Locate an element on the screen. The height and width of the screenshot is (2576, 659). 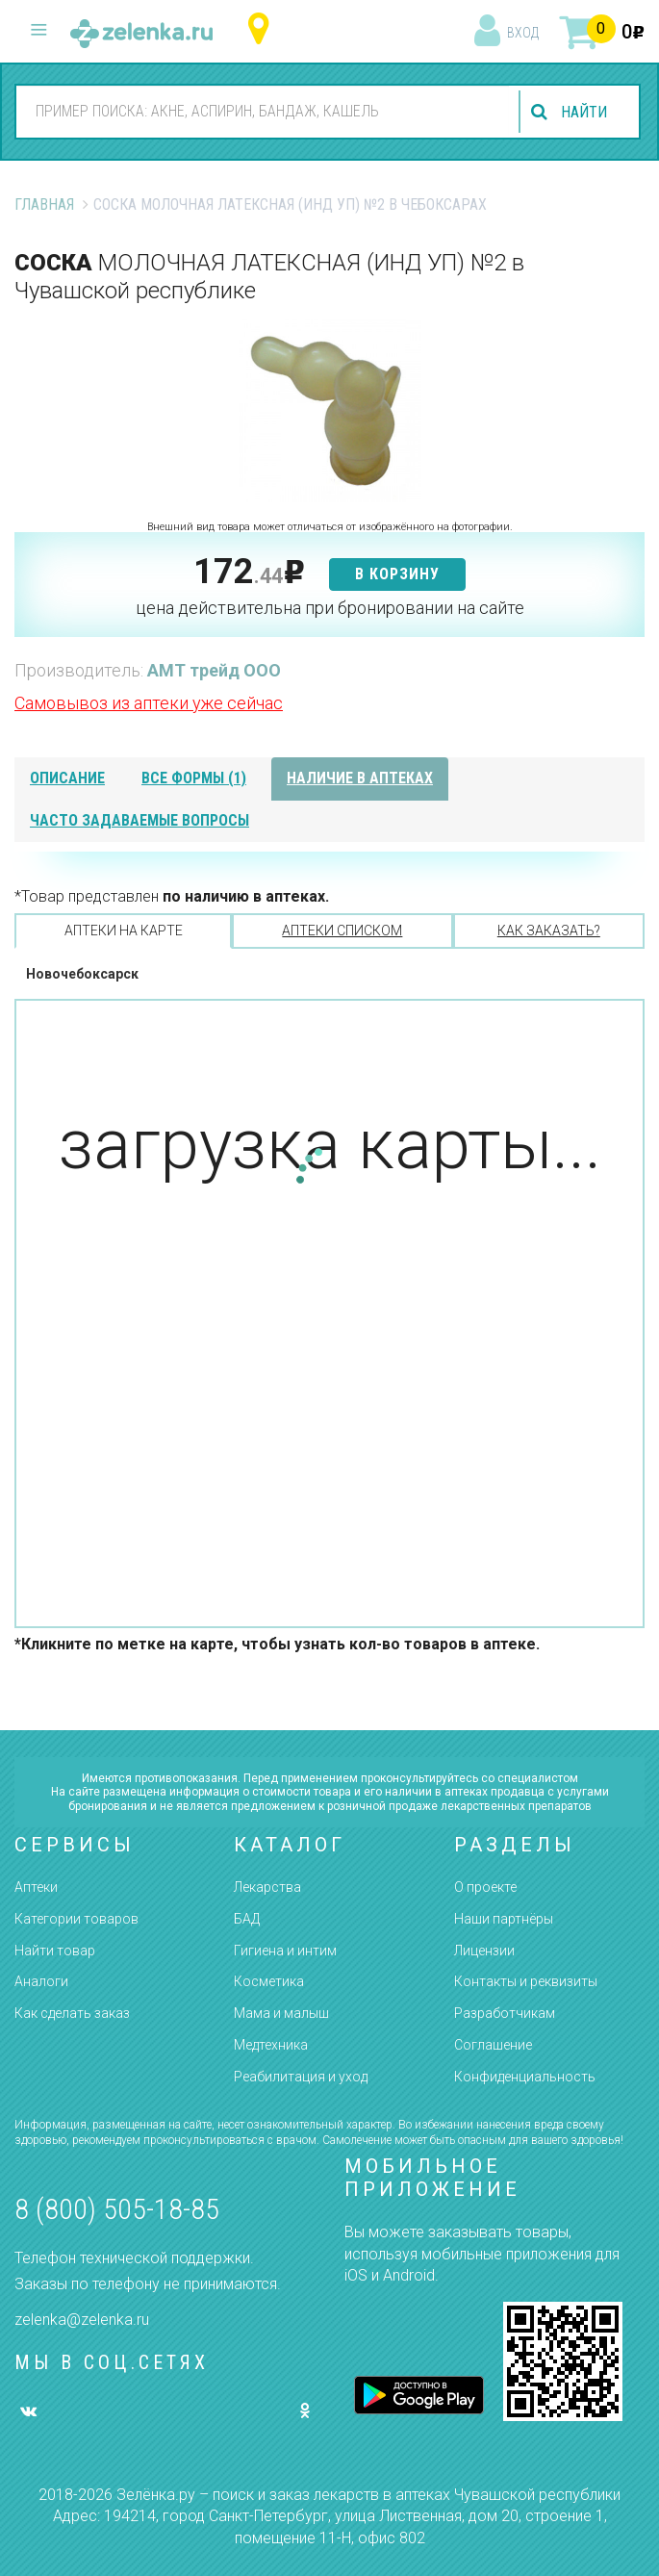
в корзину is located at coordinates (397, 574).